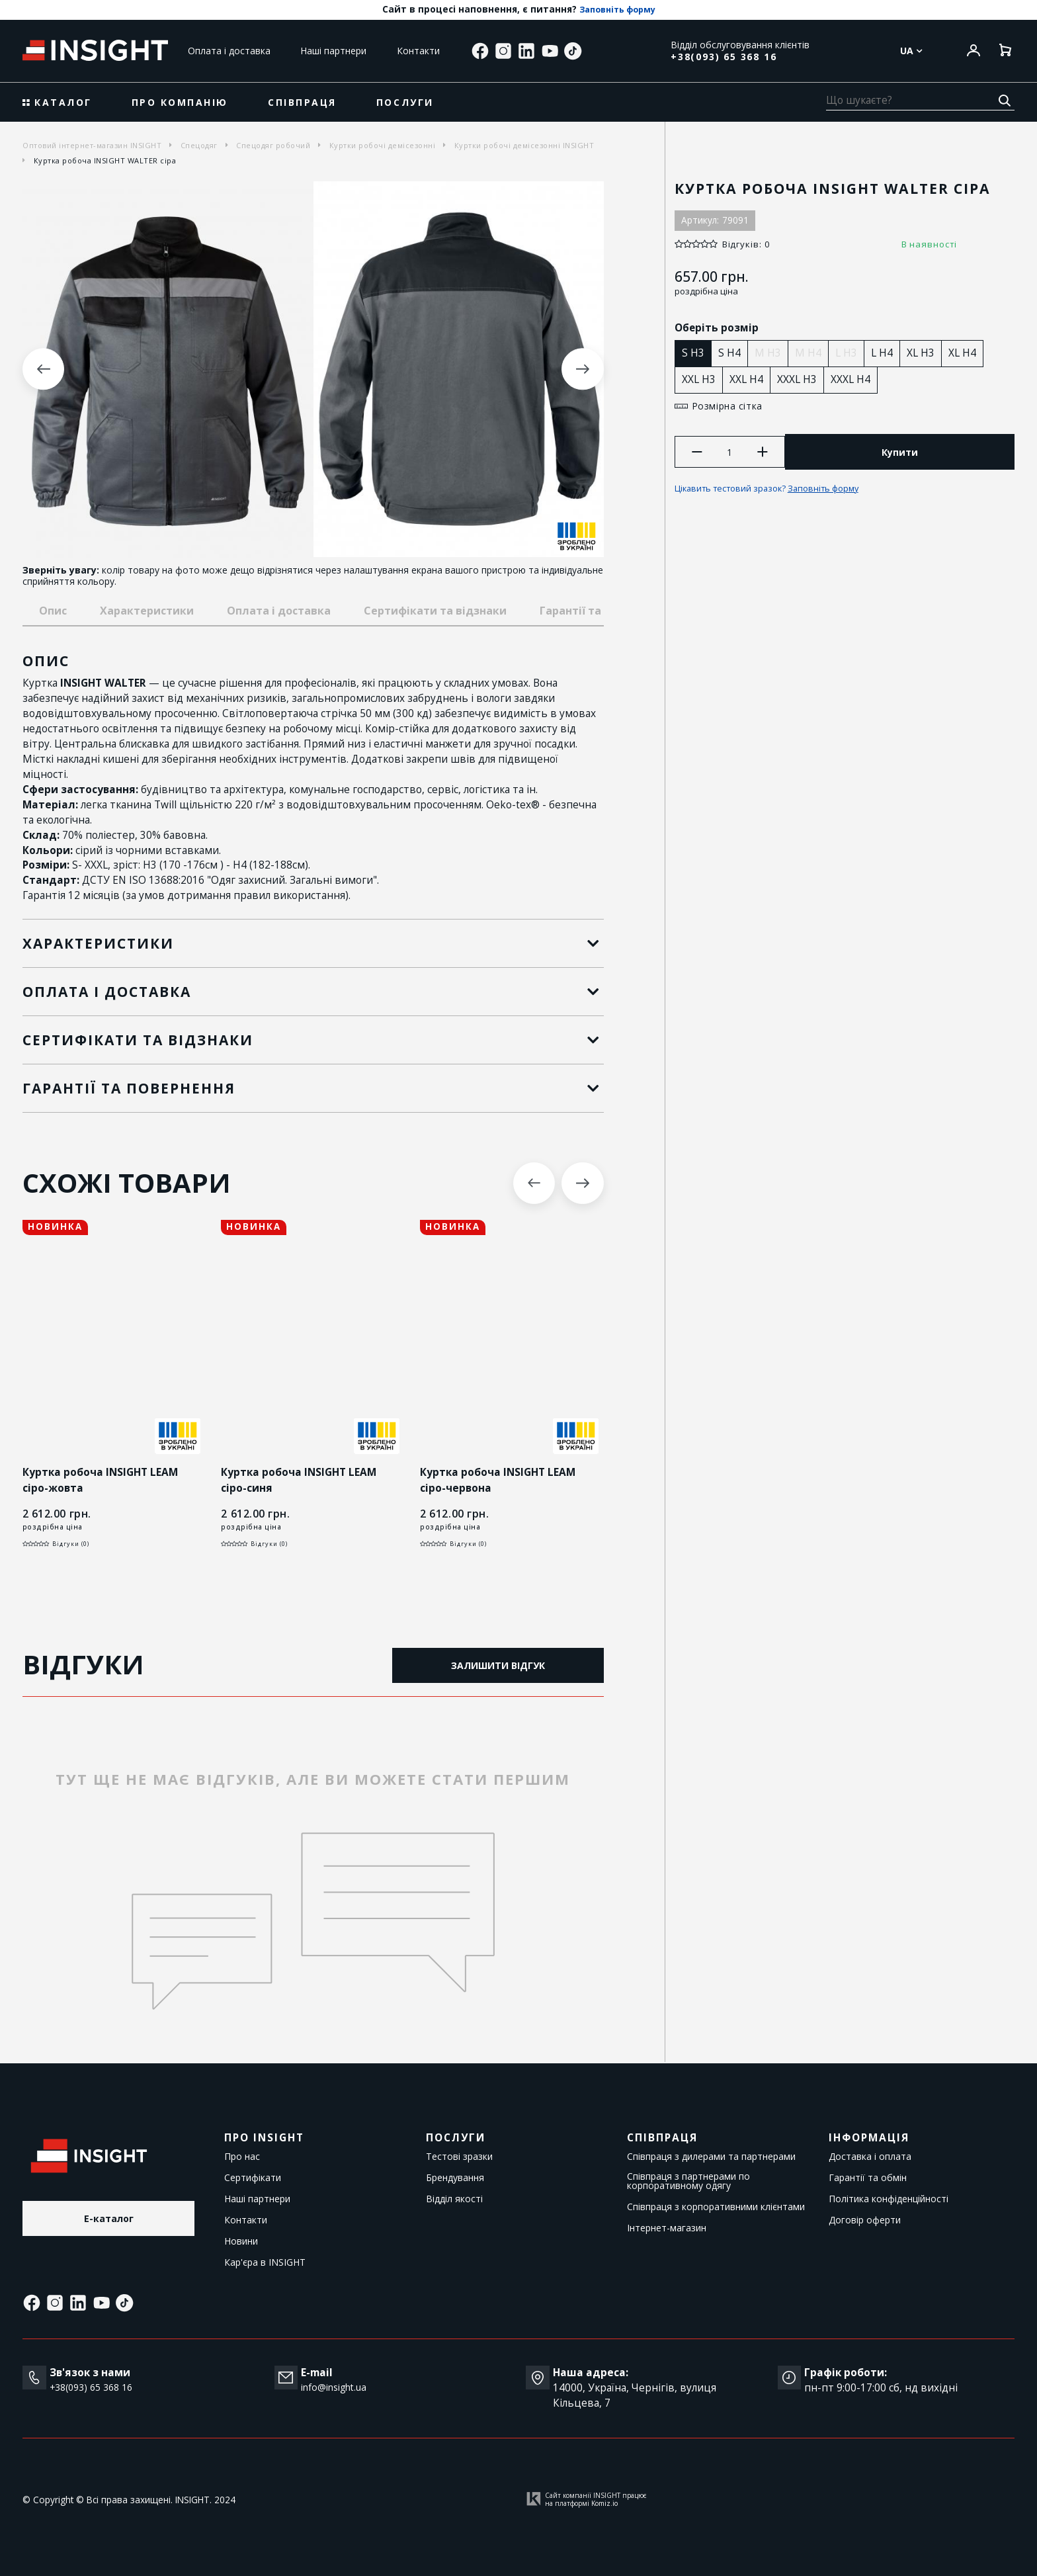 The height and width of the screenshot is (2576, 1037). I want to click on Опис, so click(53, 610).